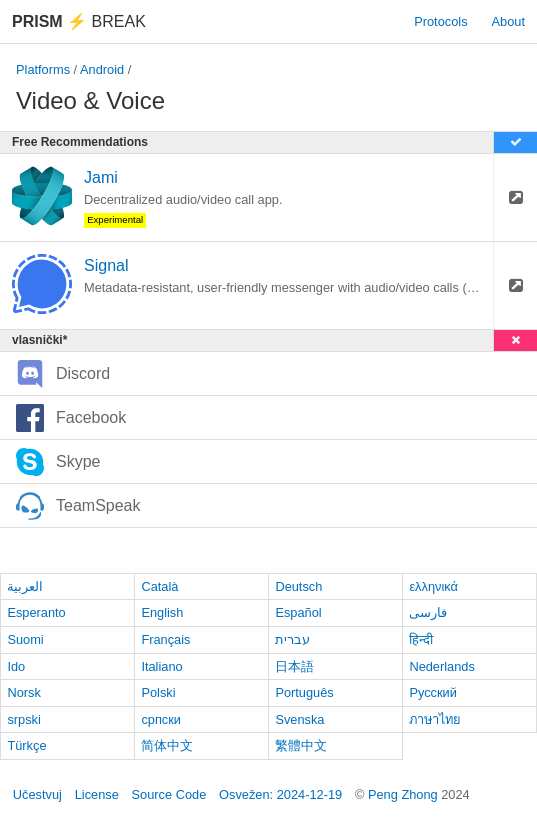 The width and height of the screenshot is (537, 830). Describe the element at coordinates (159, 586) in the screenshot. I see `Català` at that location.